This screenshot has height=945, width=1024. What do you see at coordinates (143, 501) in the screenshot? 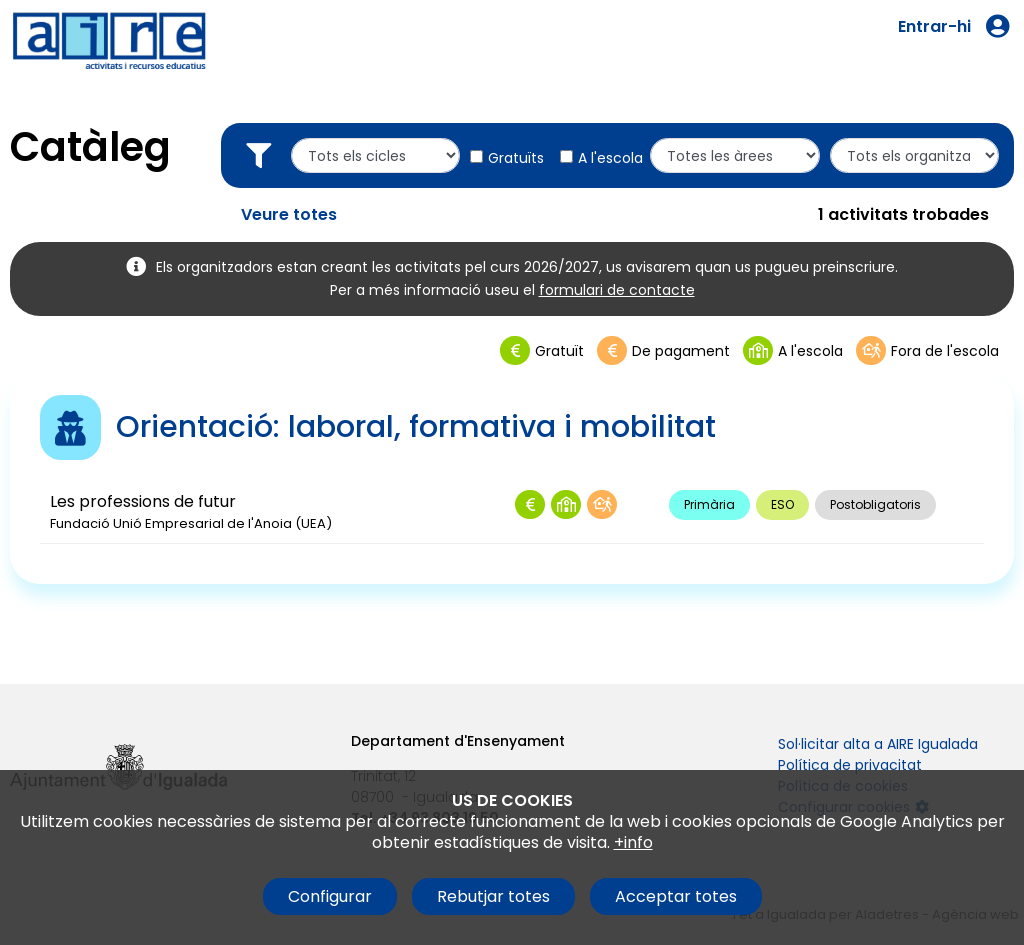
I see `Les professions de futur` at bounding box center [143, 501].